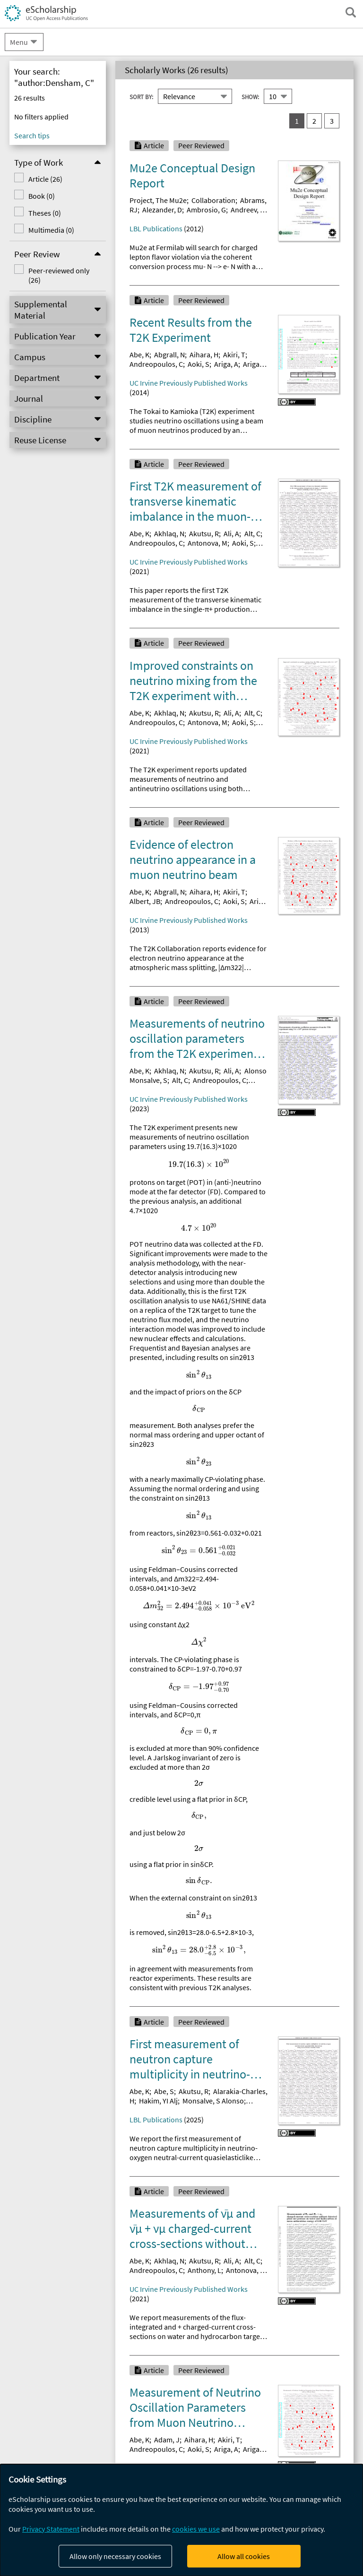 This screenshot has width=363, height=2576. I want to click on Hakim, YI Alj, so click(158, 2100).